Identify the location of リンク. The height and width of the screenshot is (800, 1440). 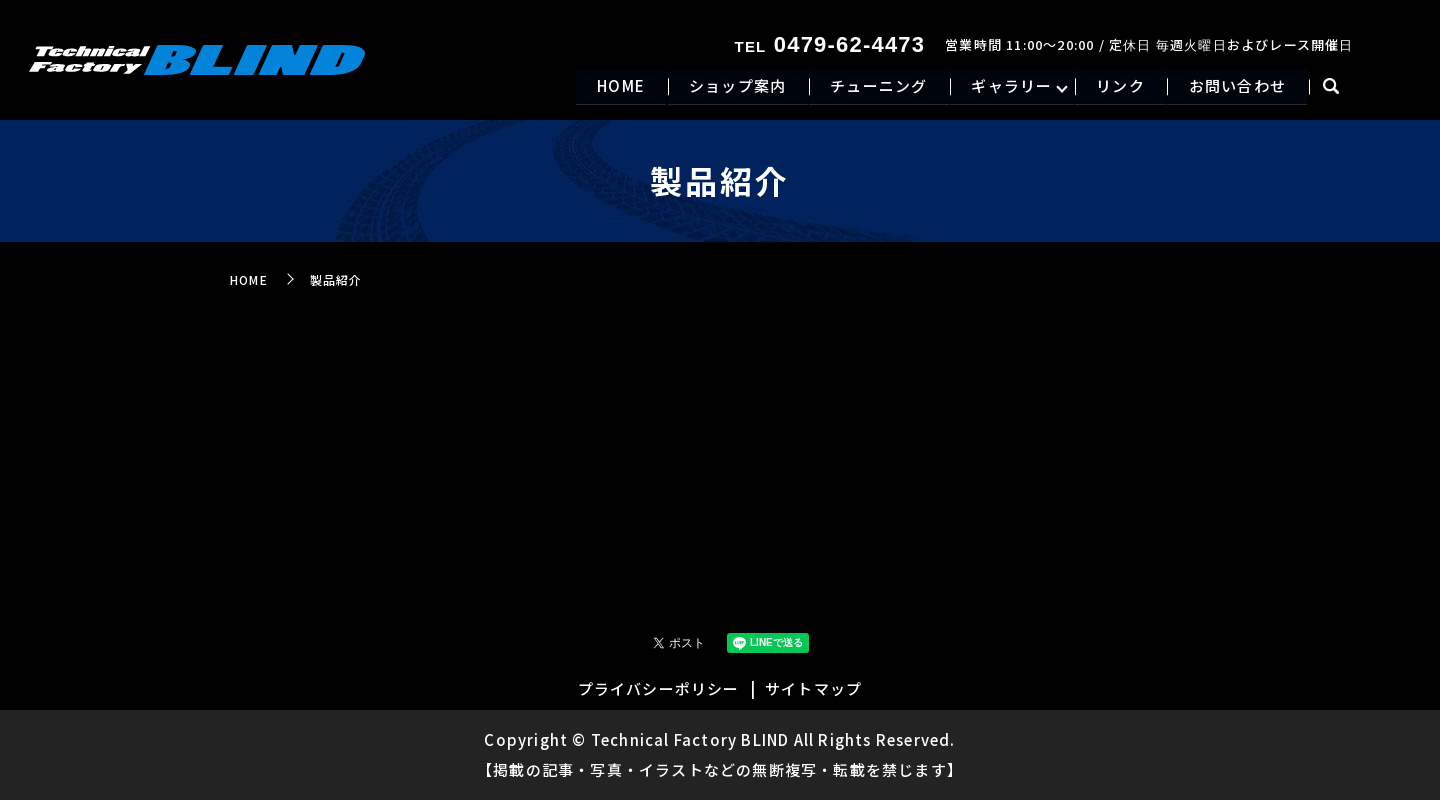
(1117, 86).